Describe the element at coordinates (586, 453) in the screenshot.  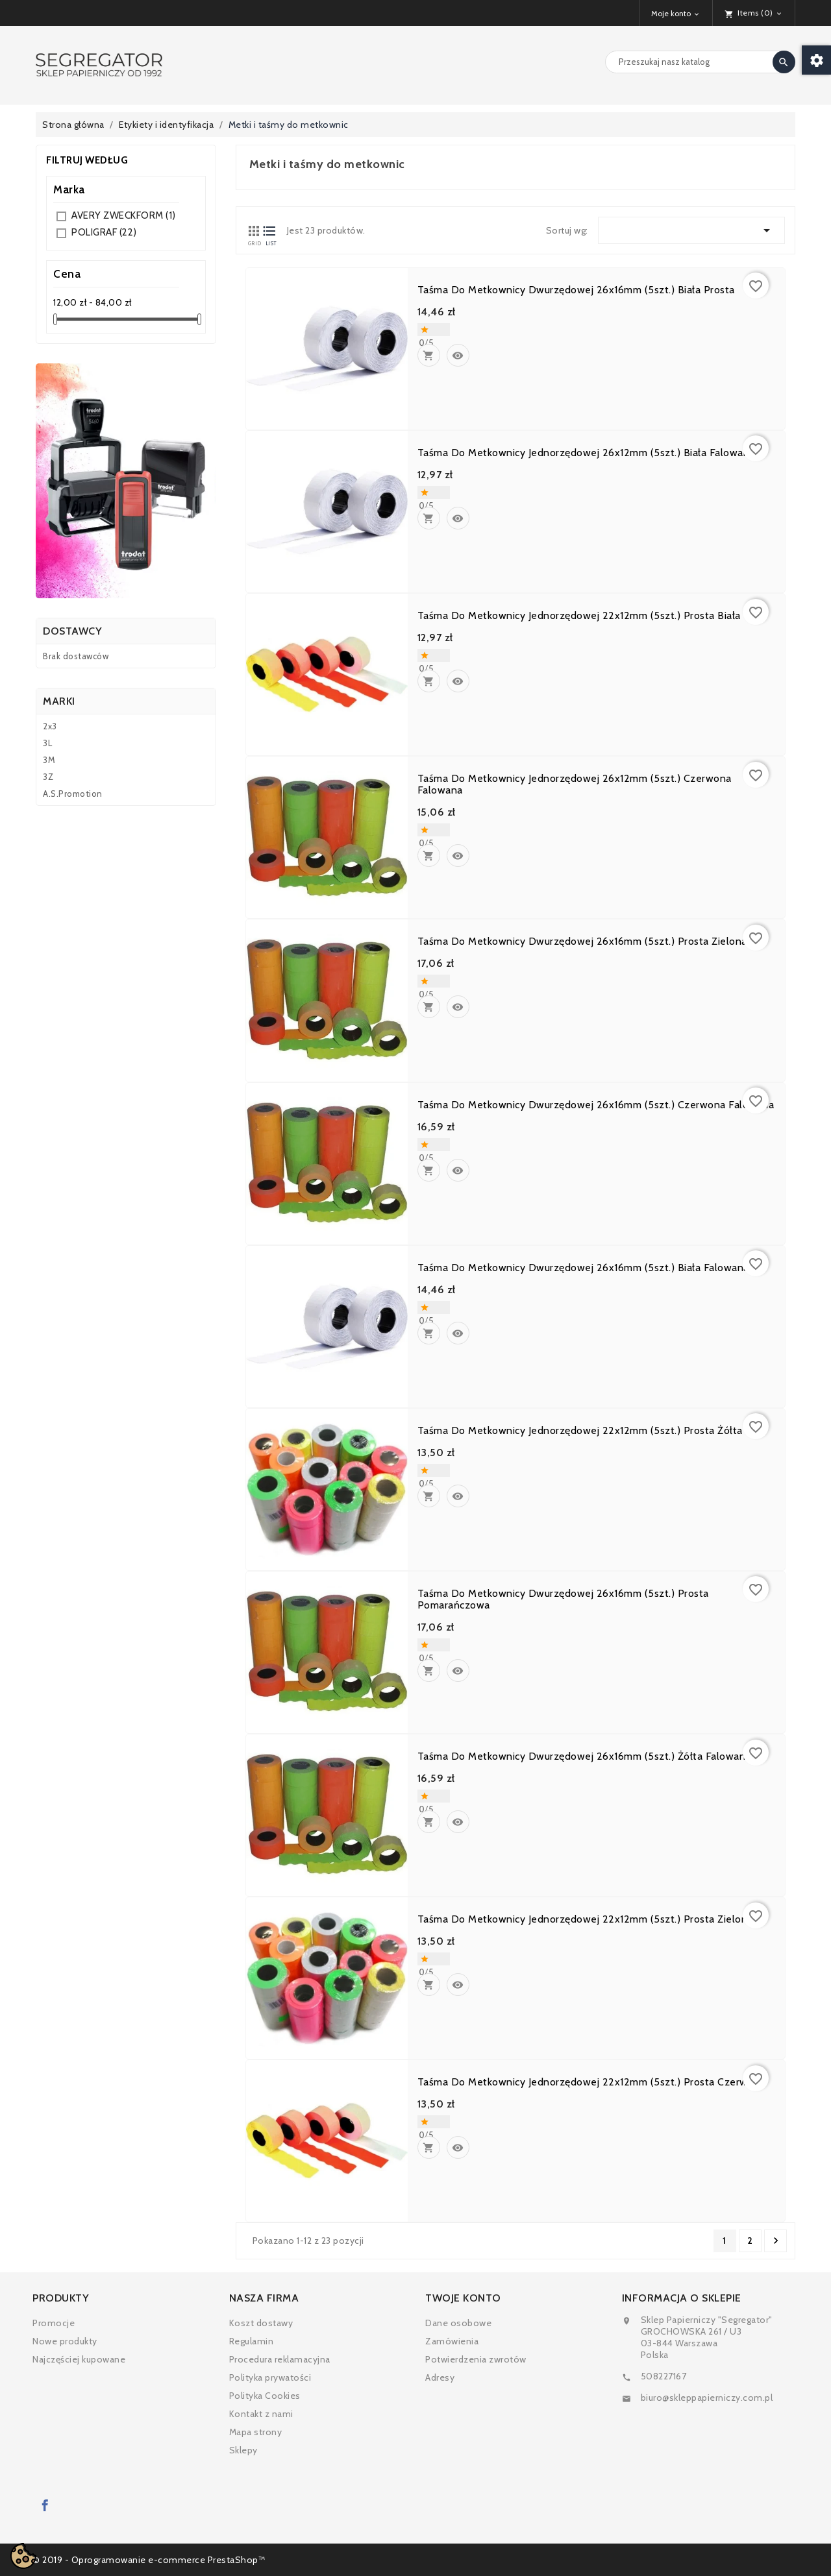
I see `Taśma do metkownicy jednorzędowej 26x12mm (5szt.) biała falowana` at that location.